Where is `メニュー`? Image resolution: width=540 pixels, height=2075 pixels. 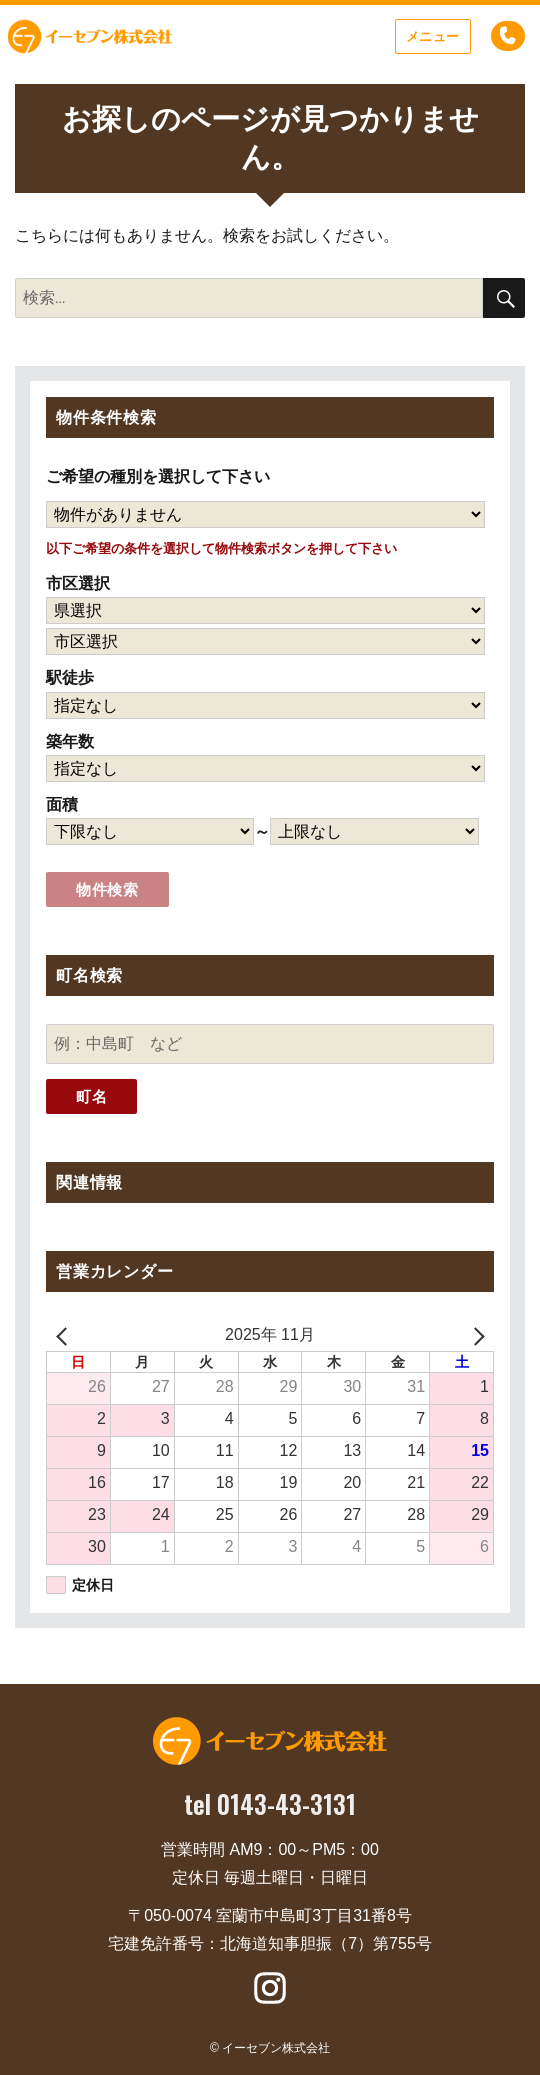 メニュー is located at coordinates (433, 36).